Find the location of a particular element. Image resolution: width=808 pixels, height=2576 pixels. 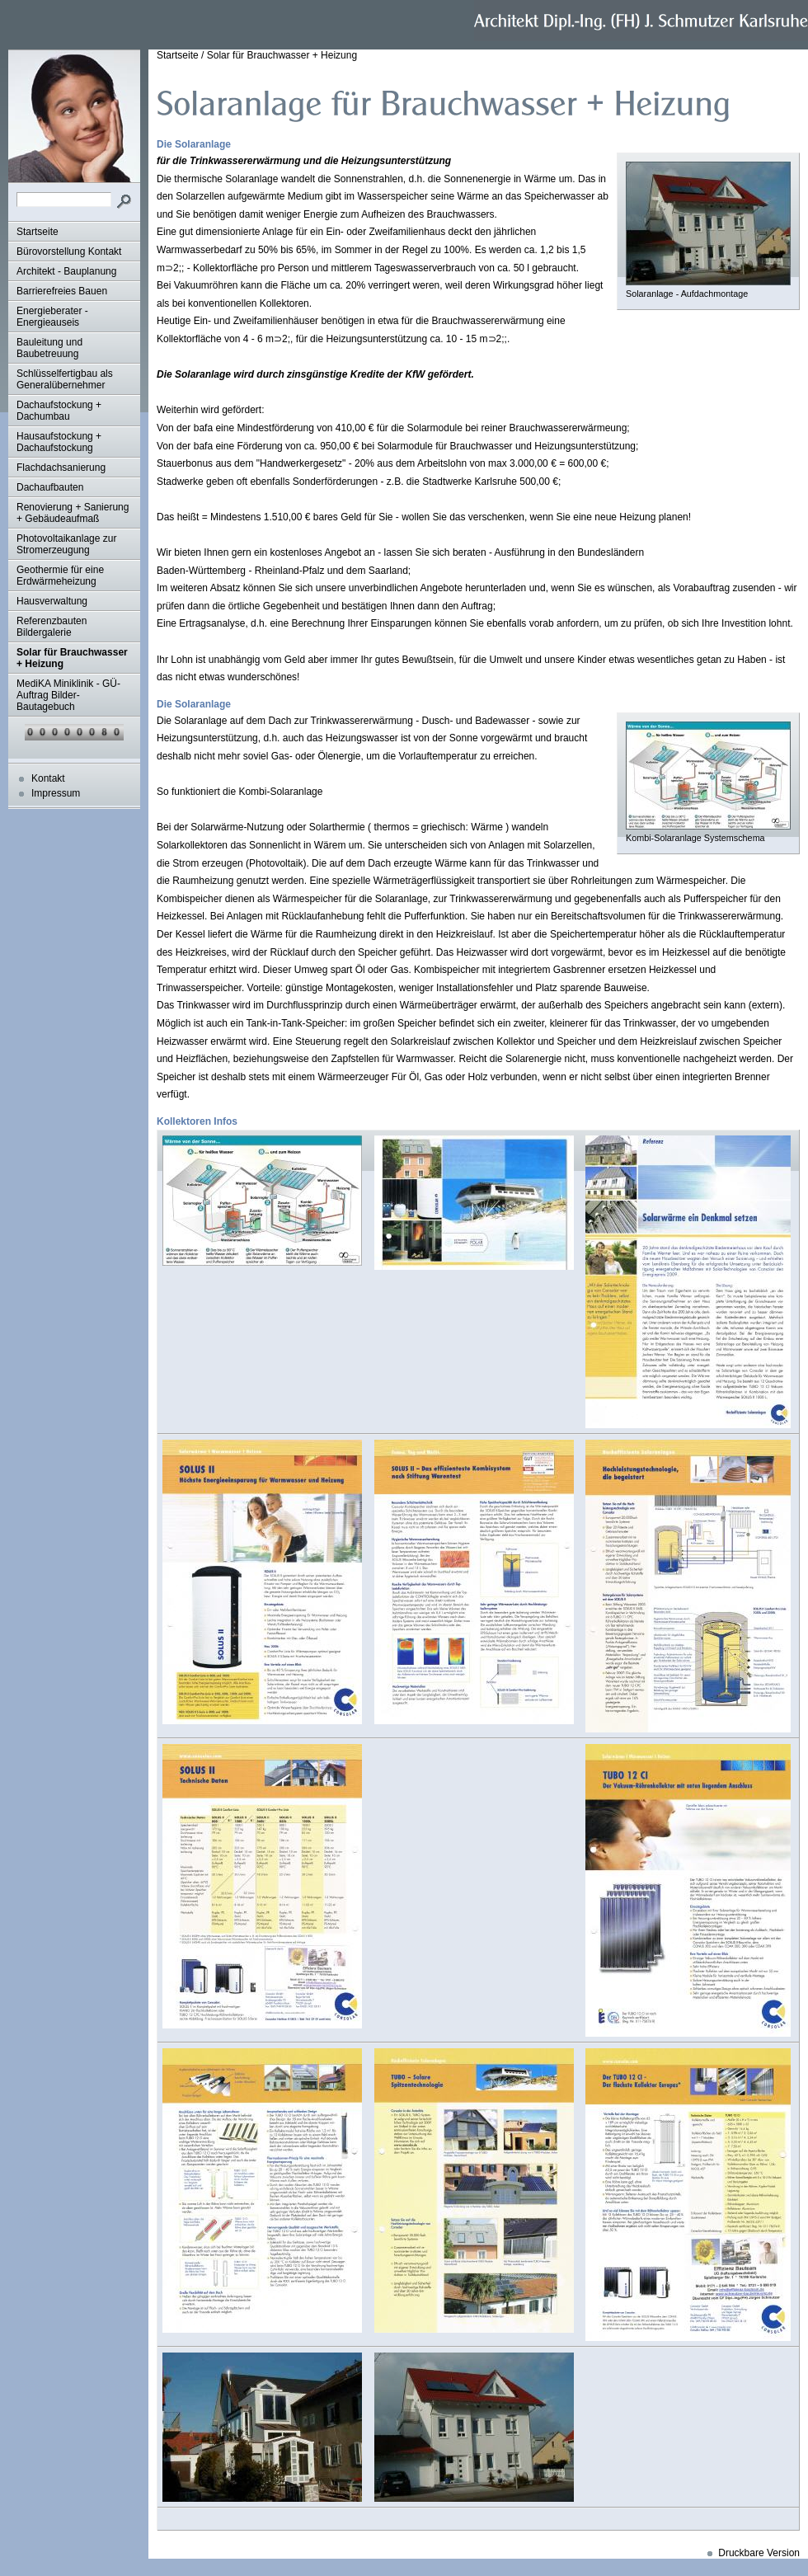

Dachaufbauten is located at coordinates (49, 487).